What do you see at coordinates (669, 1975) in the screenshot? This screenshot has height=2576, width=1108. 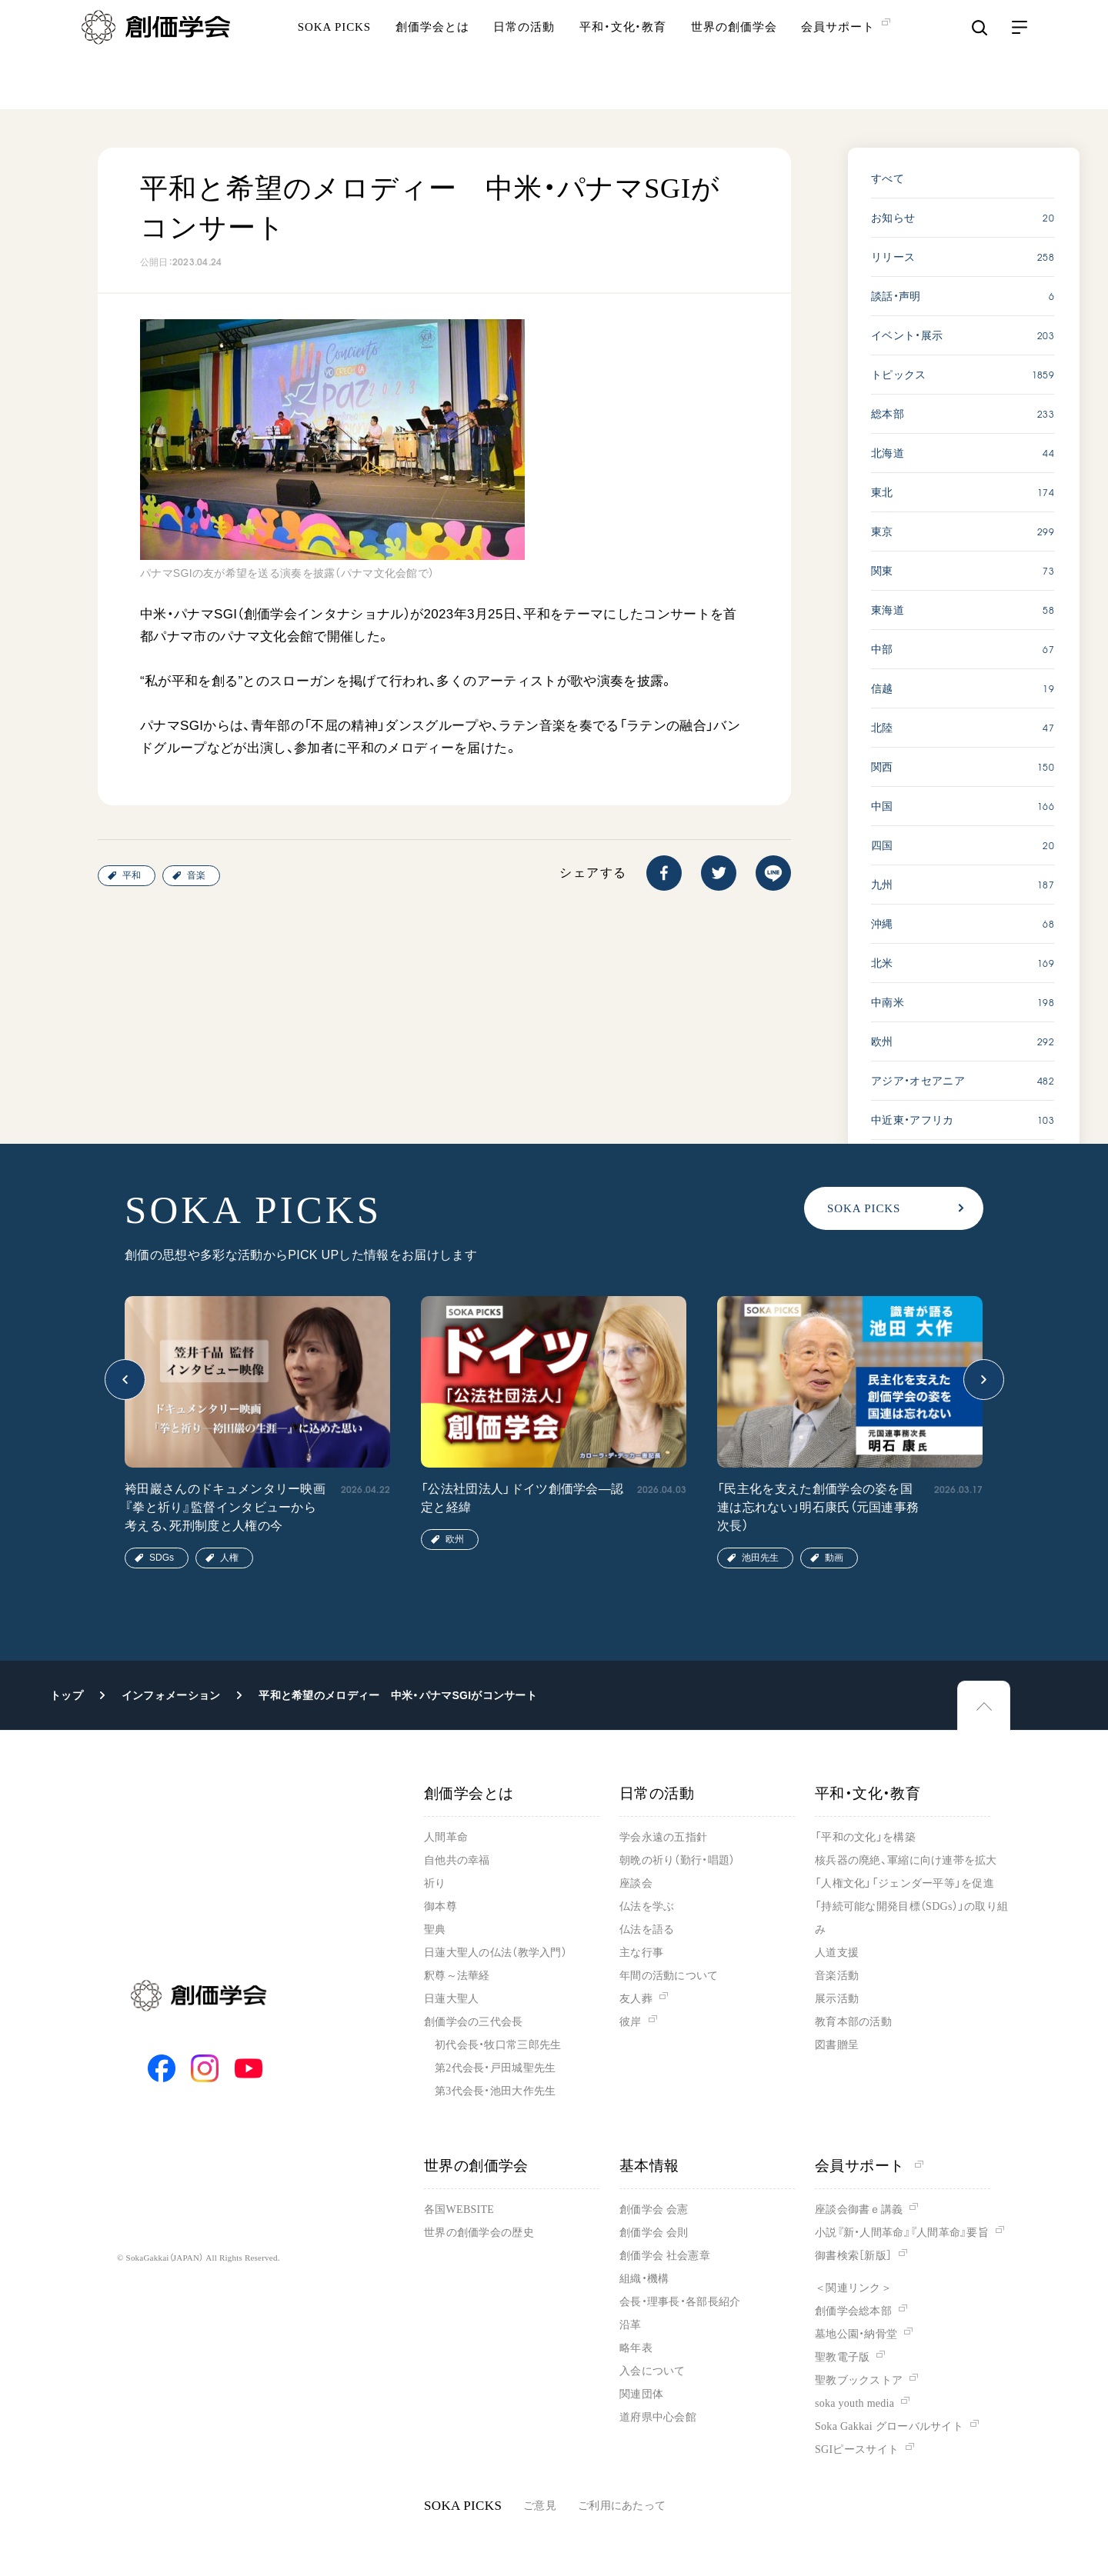 I see `年間の活動について` at bounding box center [669, 1975].